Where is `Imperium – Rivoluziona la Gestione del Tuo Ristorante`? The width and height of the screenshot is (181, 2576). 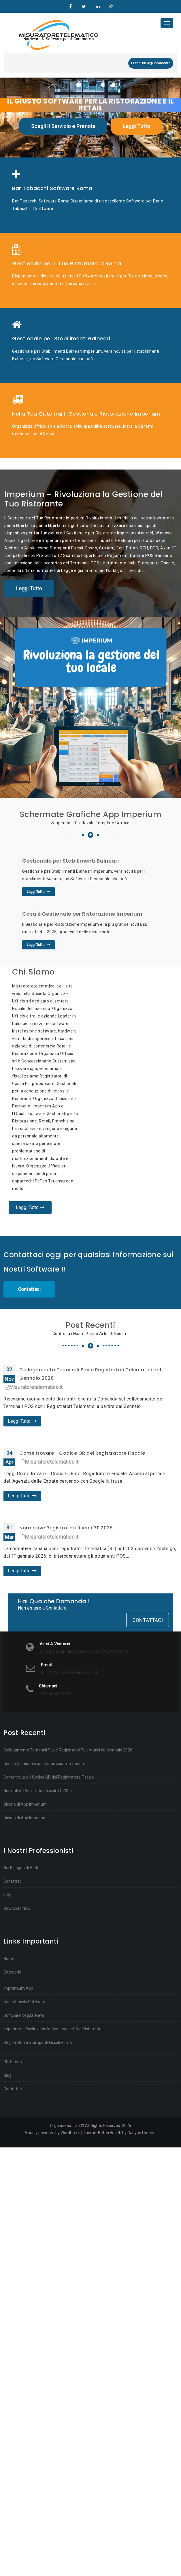 Imperium – Rivoluziona la Gestione del Tuo Ristorante is located at coordinates (52, 2029).